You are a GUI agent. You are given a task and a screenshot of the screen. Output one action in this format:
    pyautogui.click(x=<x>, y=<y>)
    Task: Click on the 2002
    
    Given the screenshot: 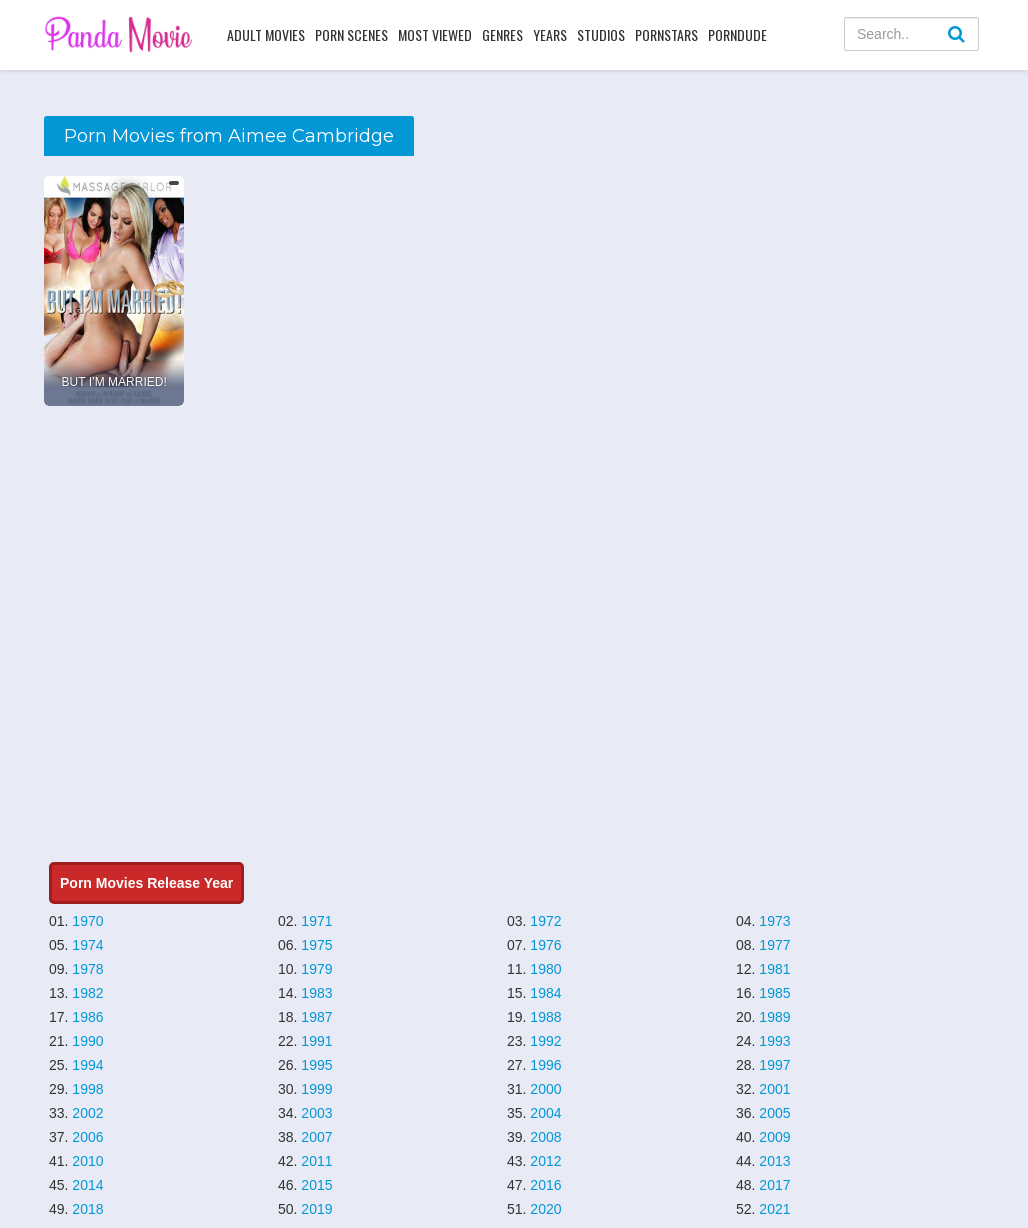 What is the action you would take?
    pyautogui.click(x=87, y=1113)
    